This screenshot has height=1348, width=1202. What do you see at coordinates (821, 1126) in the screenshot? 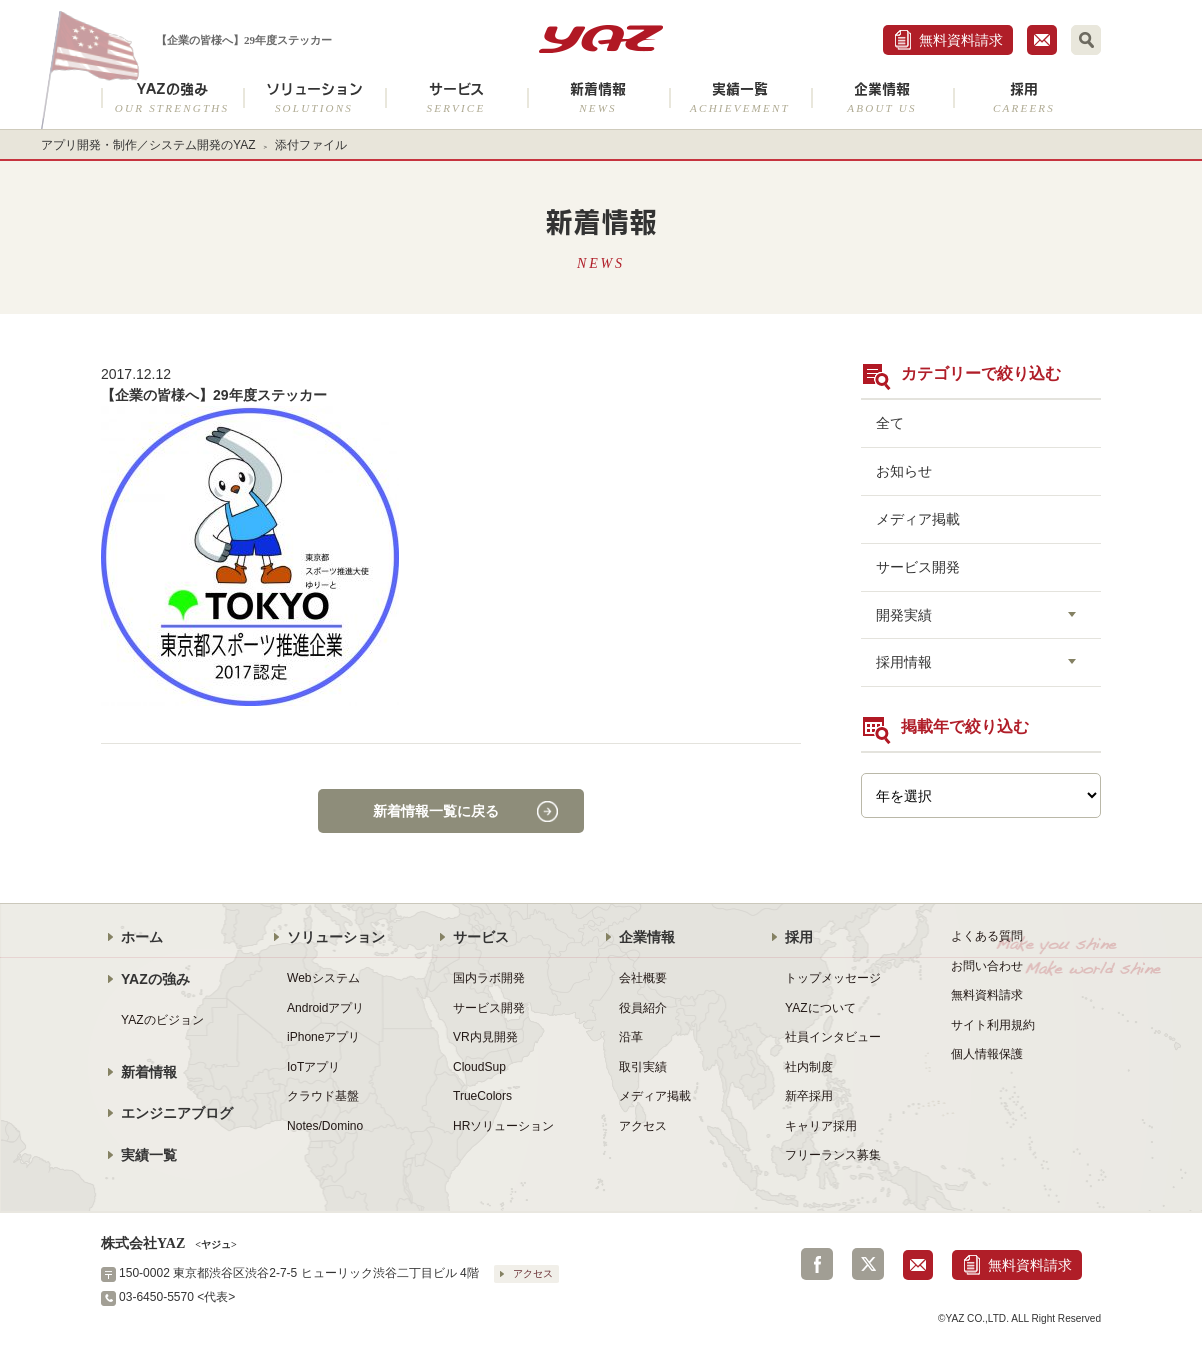
I see `キャリア採用` at bounding box center [821, 1126].